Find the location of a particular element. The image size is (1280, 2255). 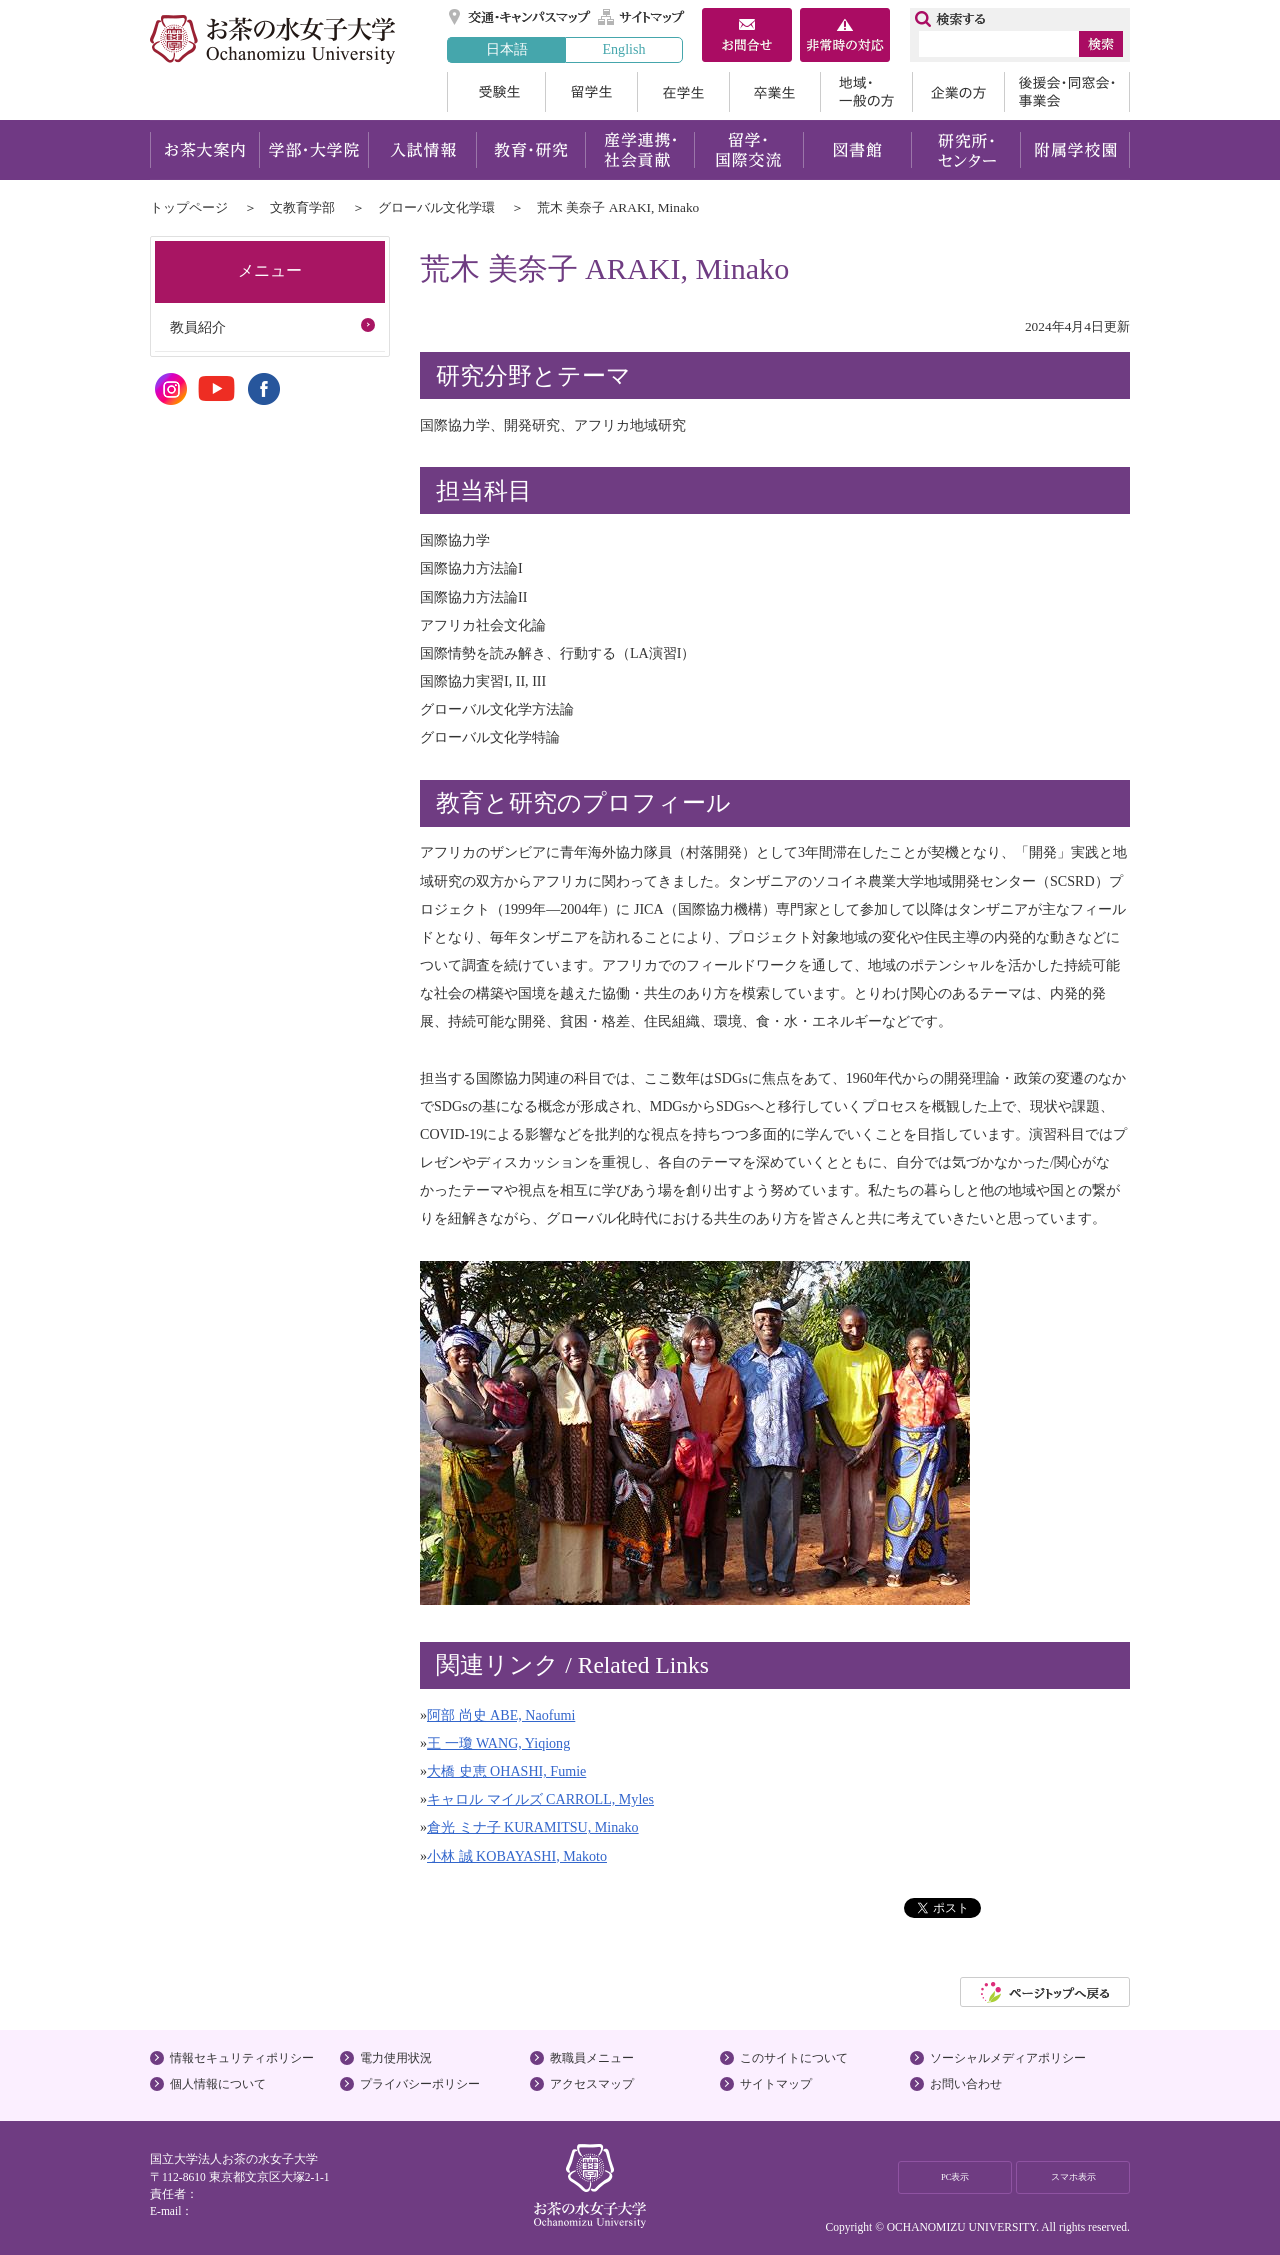

大橋 史恵 OHASHI, Fumie is located at coordinates (506, 1771).